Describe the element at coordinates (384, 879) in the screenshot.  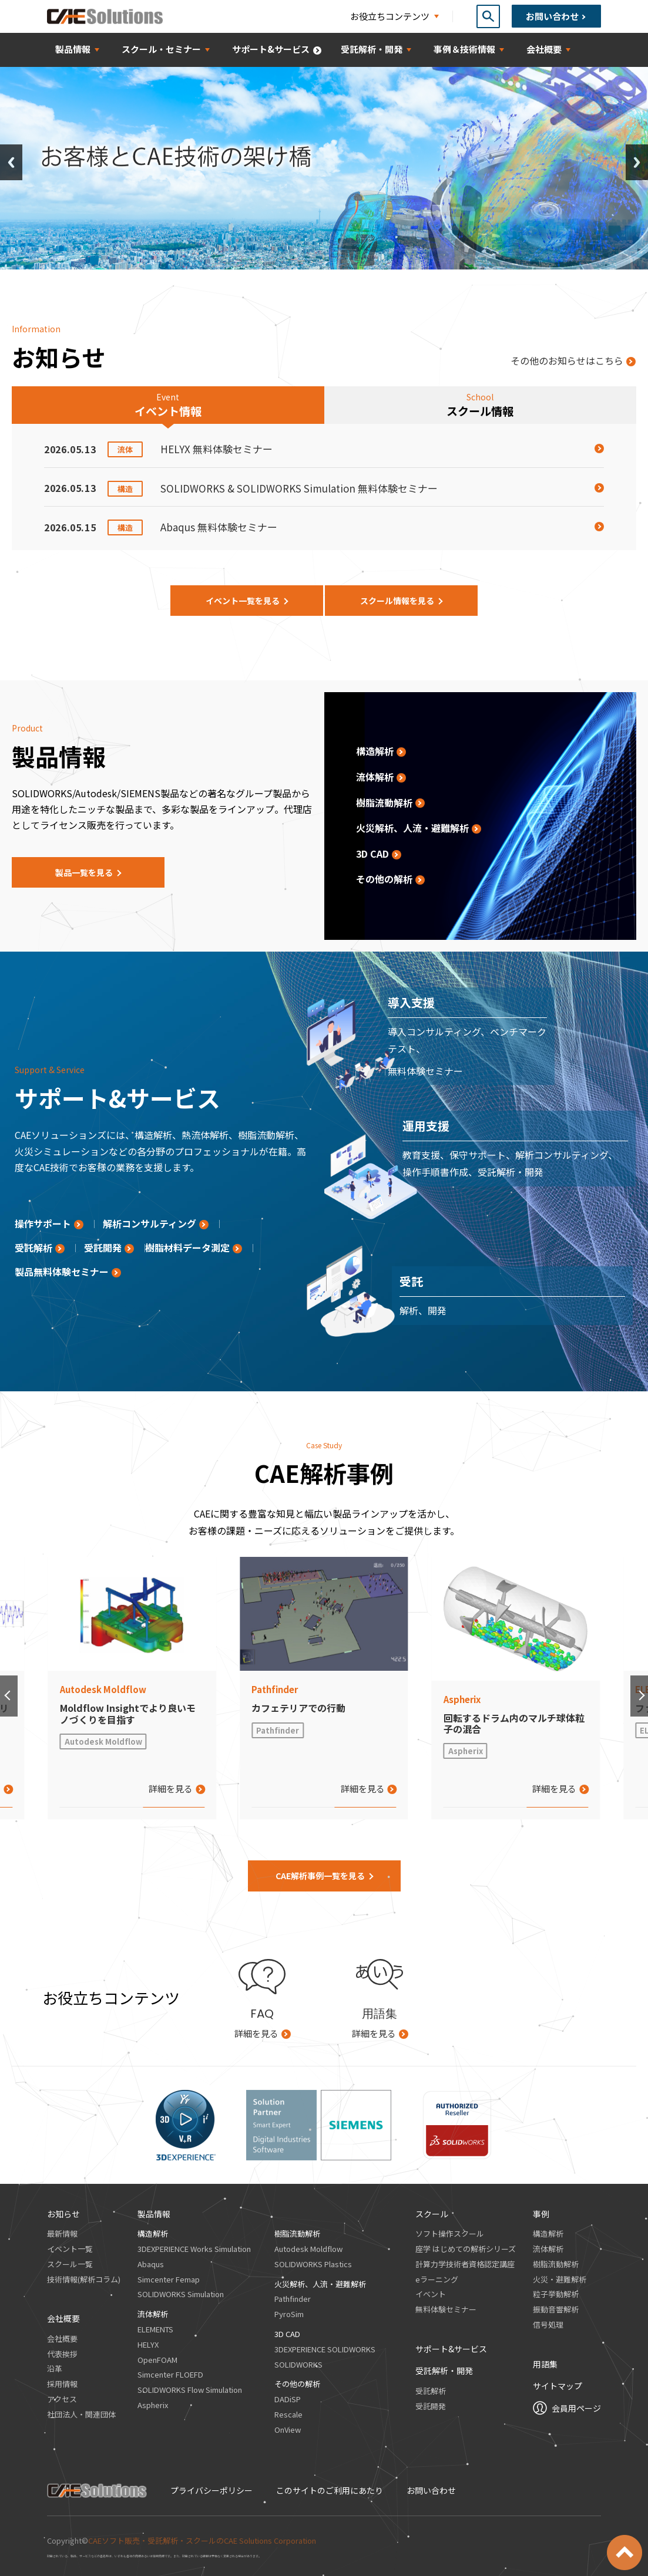
I see `その他の解析` at that location.